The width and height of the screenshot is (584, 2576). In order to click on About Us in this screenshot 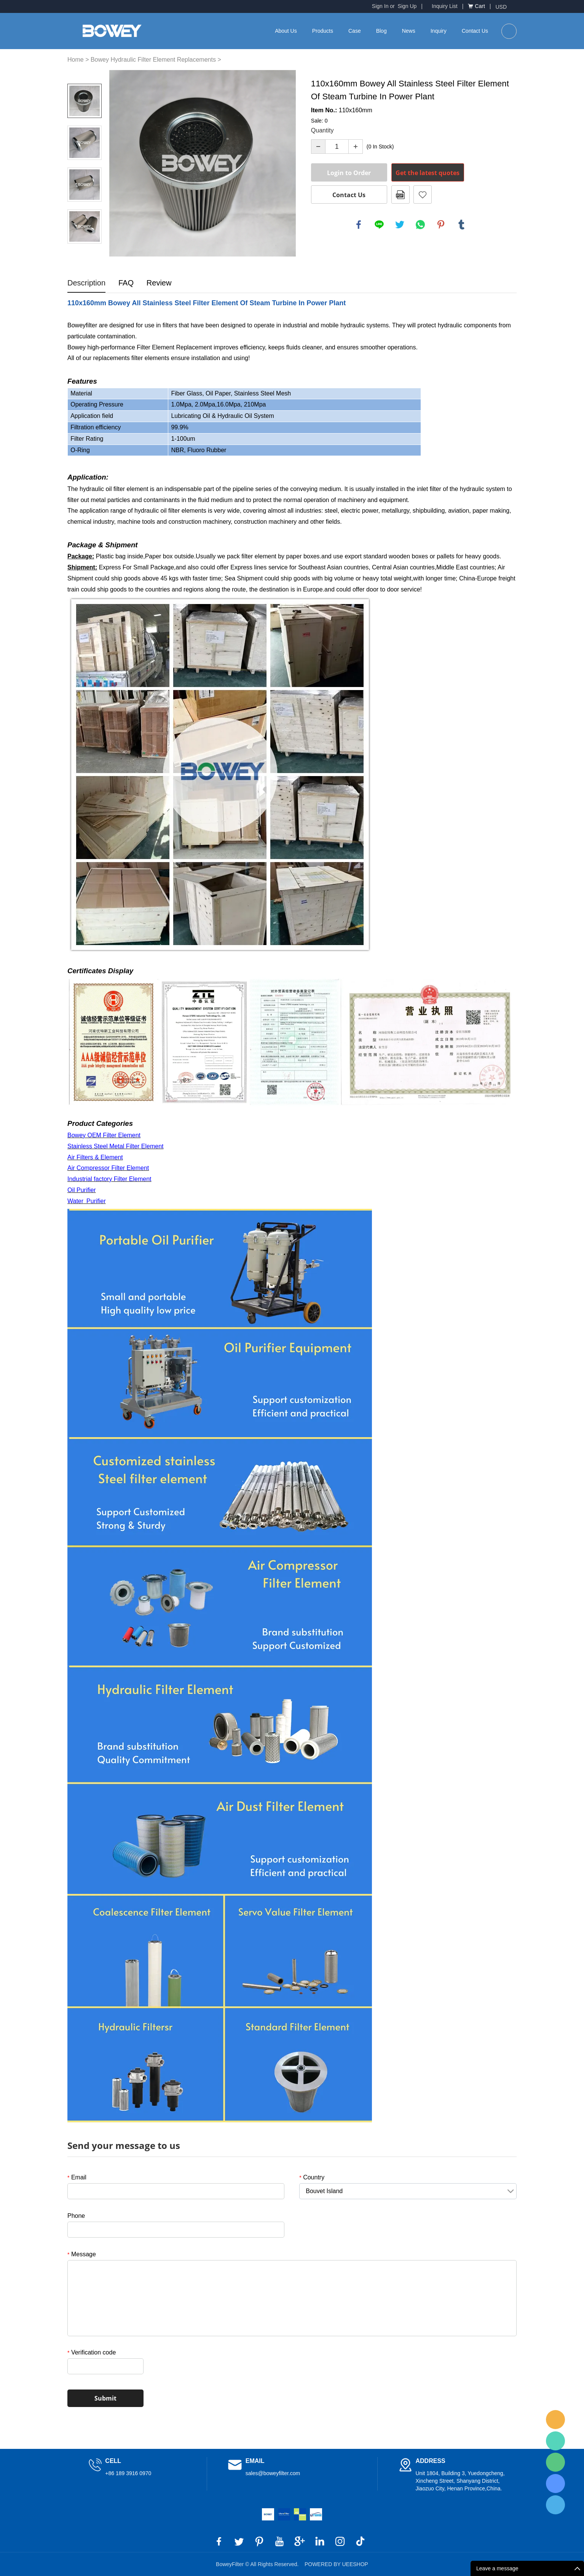, I will do `click(286, 31)`.